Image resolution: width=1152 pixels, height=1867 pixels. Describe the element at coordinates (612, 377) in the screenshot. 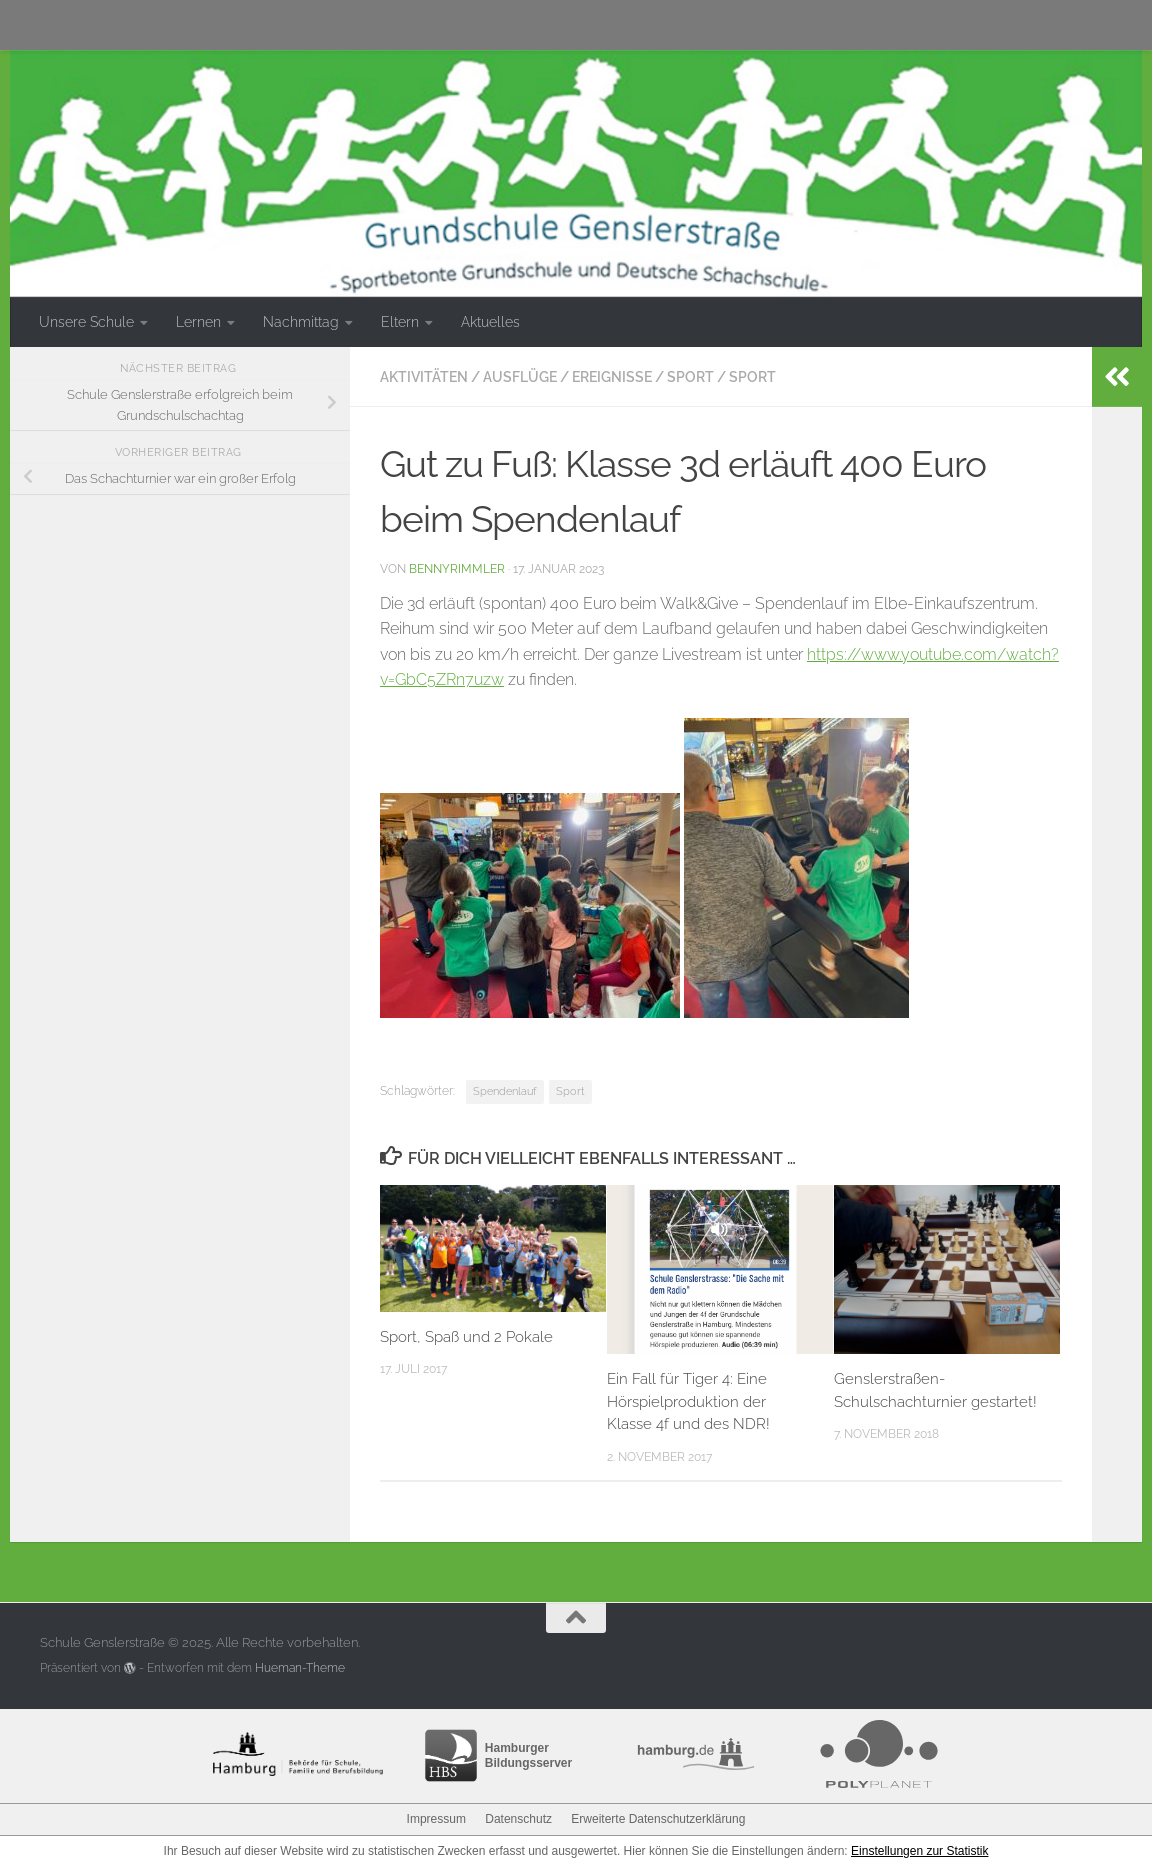

I see `Ereignisse` at that location.